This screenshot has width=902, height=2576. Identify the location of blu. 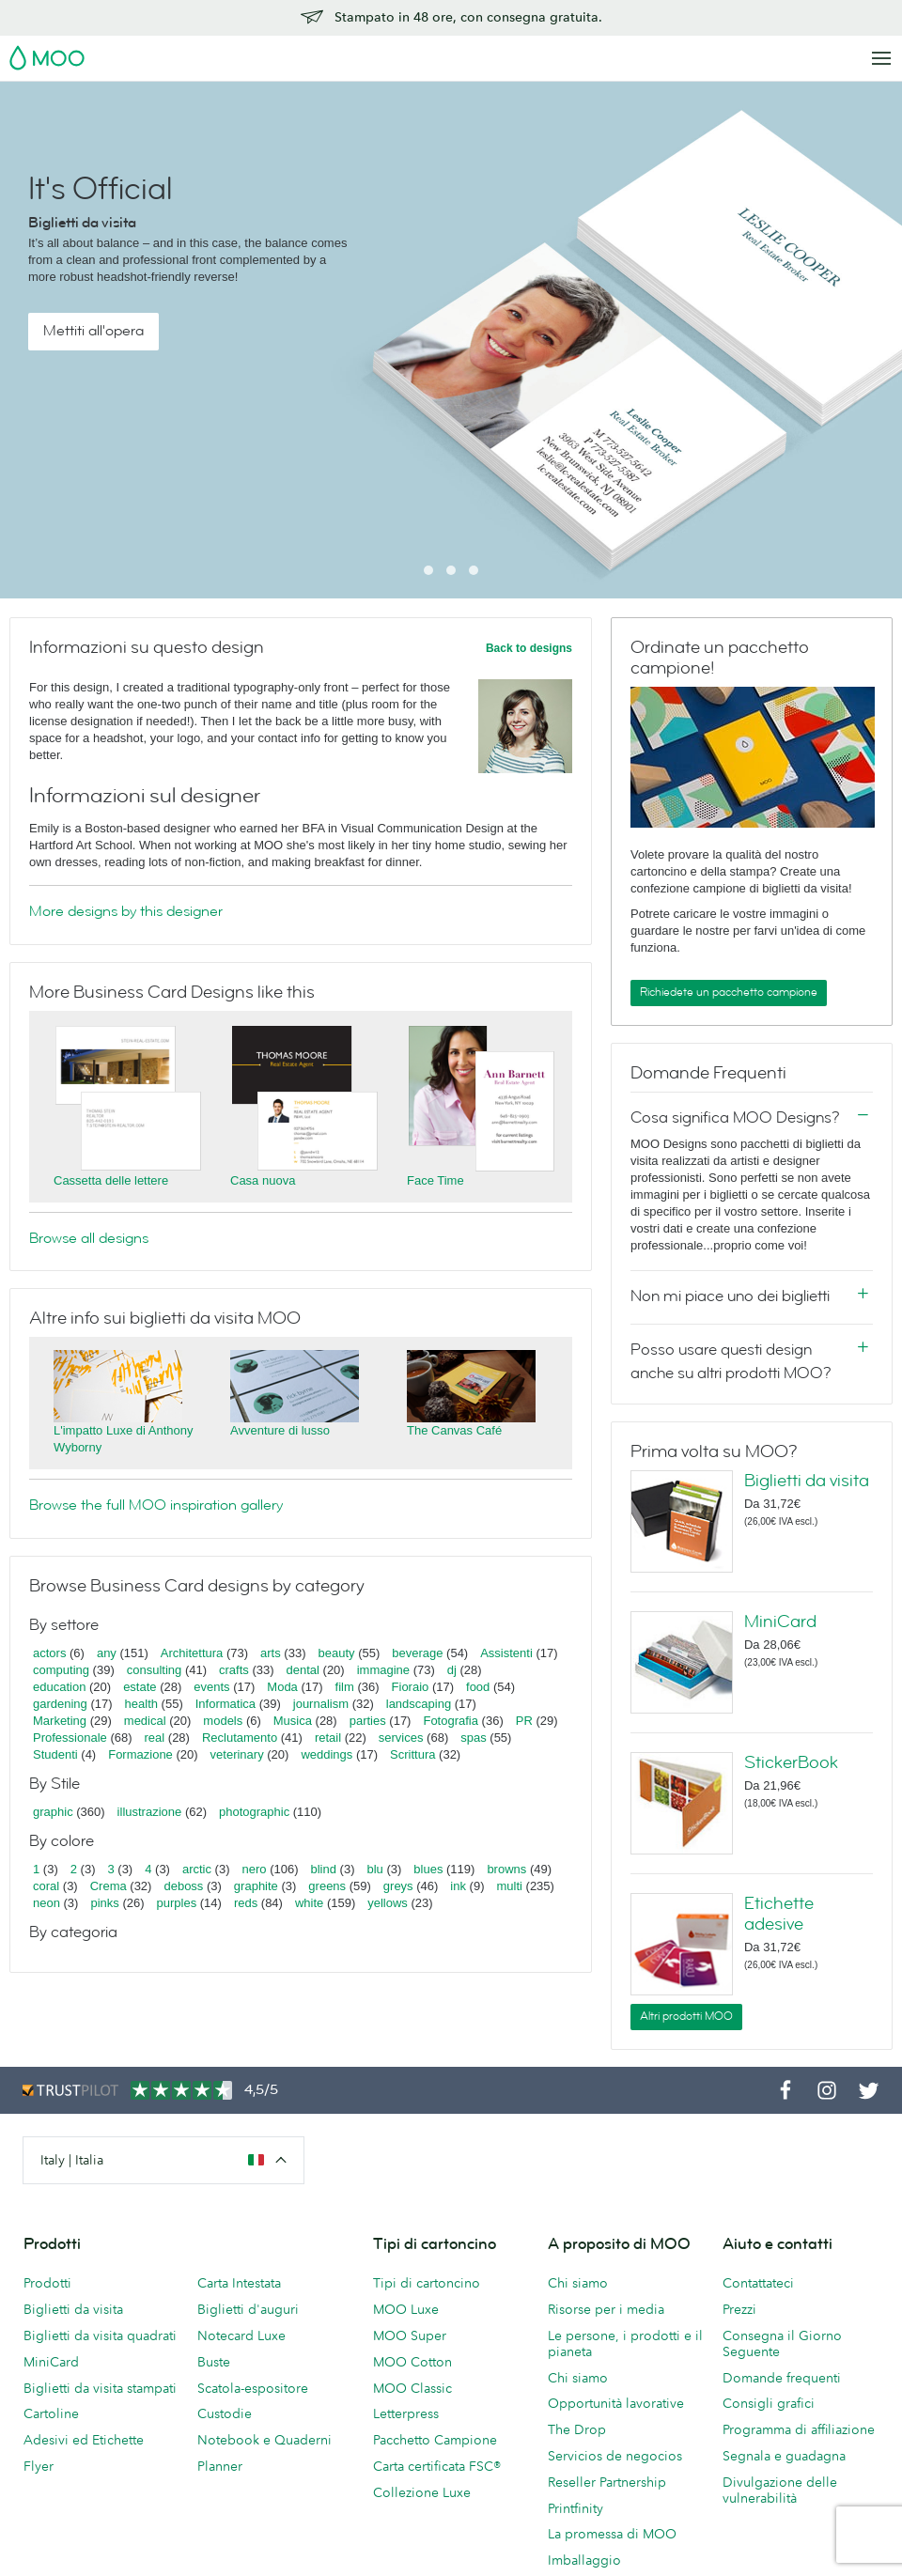
(374, 1869).